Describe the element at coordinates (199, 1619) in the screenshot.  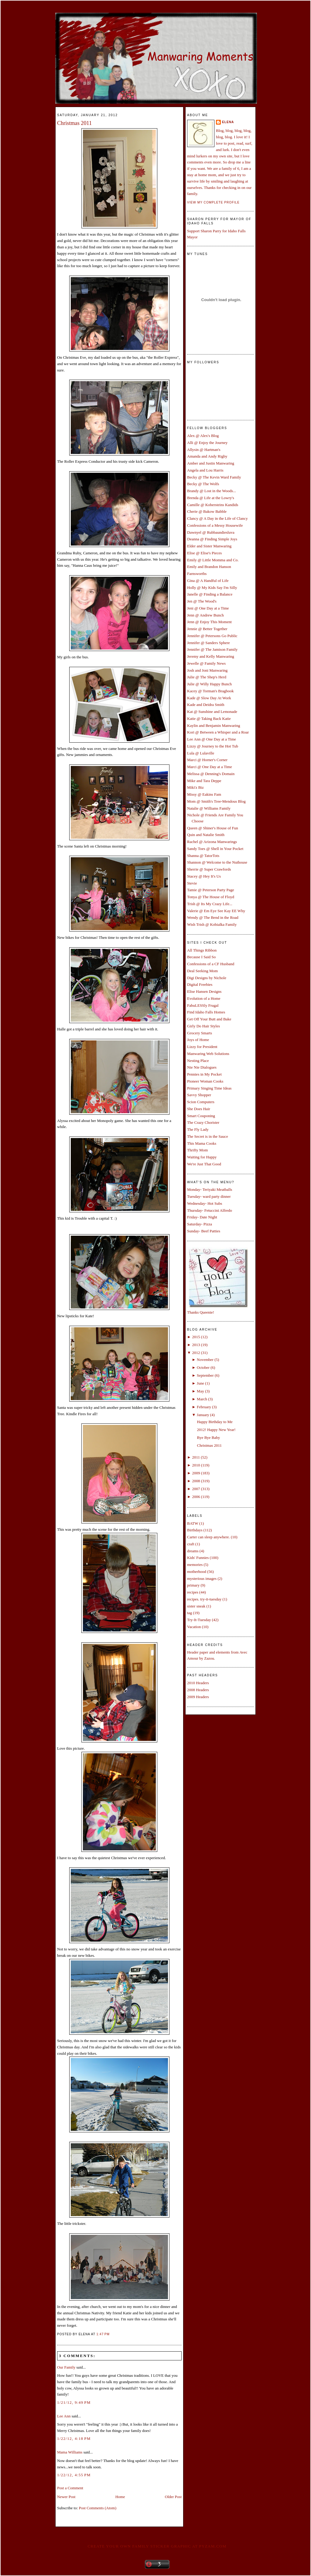
I see `Try-It-Tuesday` at that location.